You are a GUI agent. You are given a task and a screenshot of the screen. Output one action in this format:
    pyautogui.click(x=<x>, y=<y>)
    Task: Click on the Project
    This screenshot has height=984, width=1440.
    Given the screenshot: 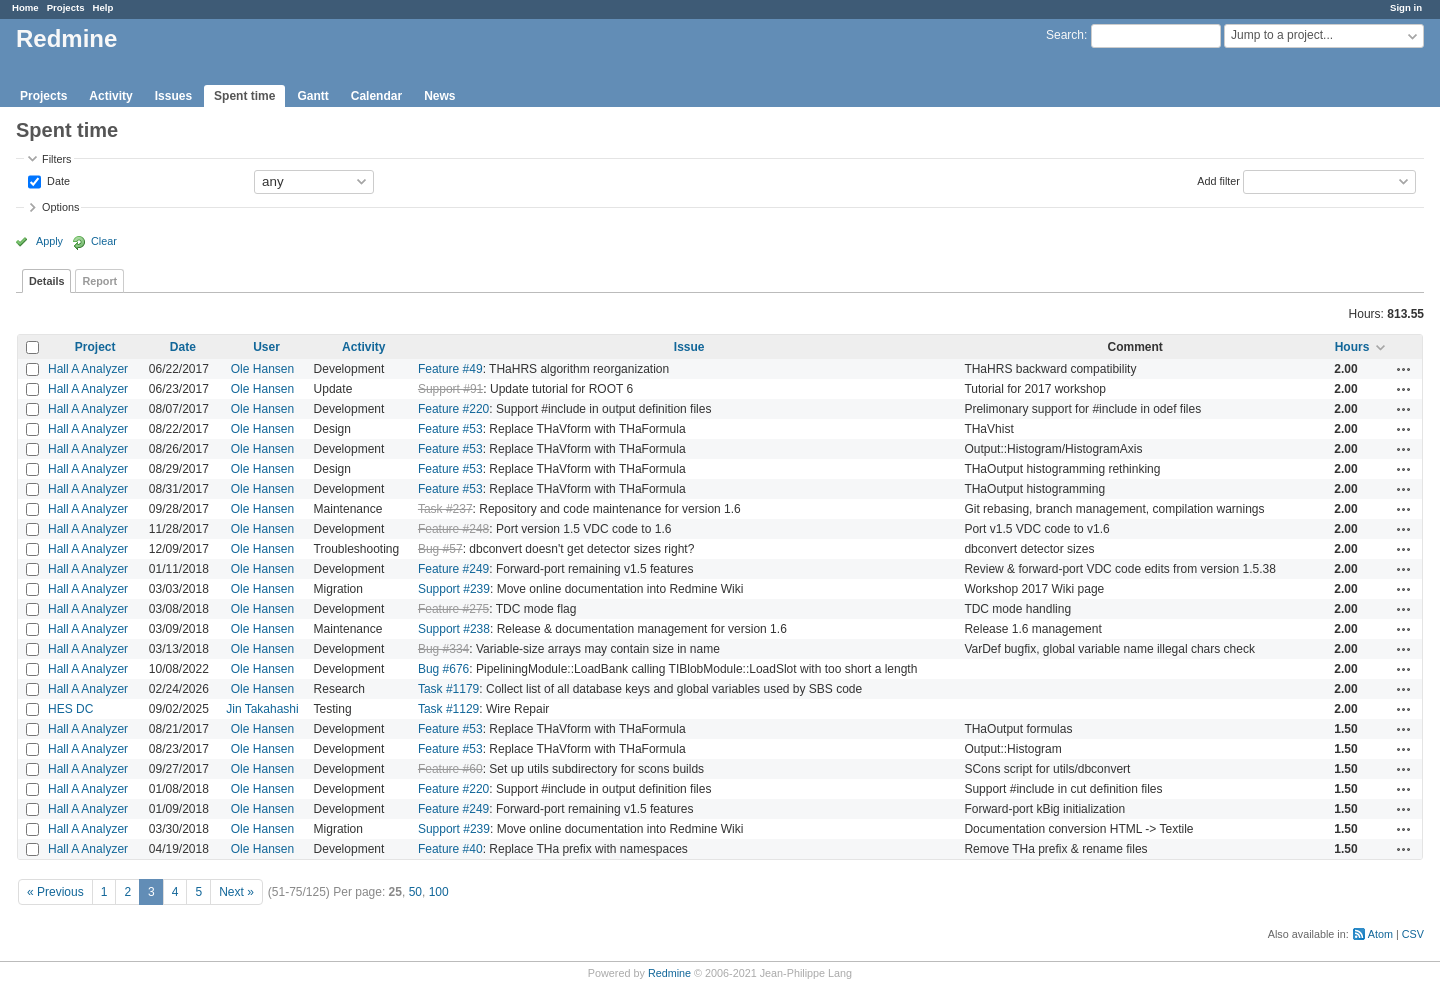 What is the action you would take?
    pyautogui.click(x=95, y=347)
    